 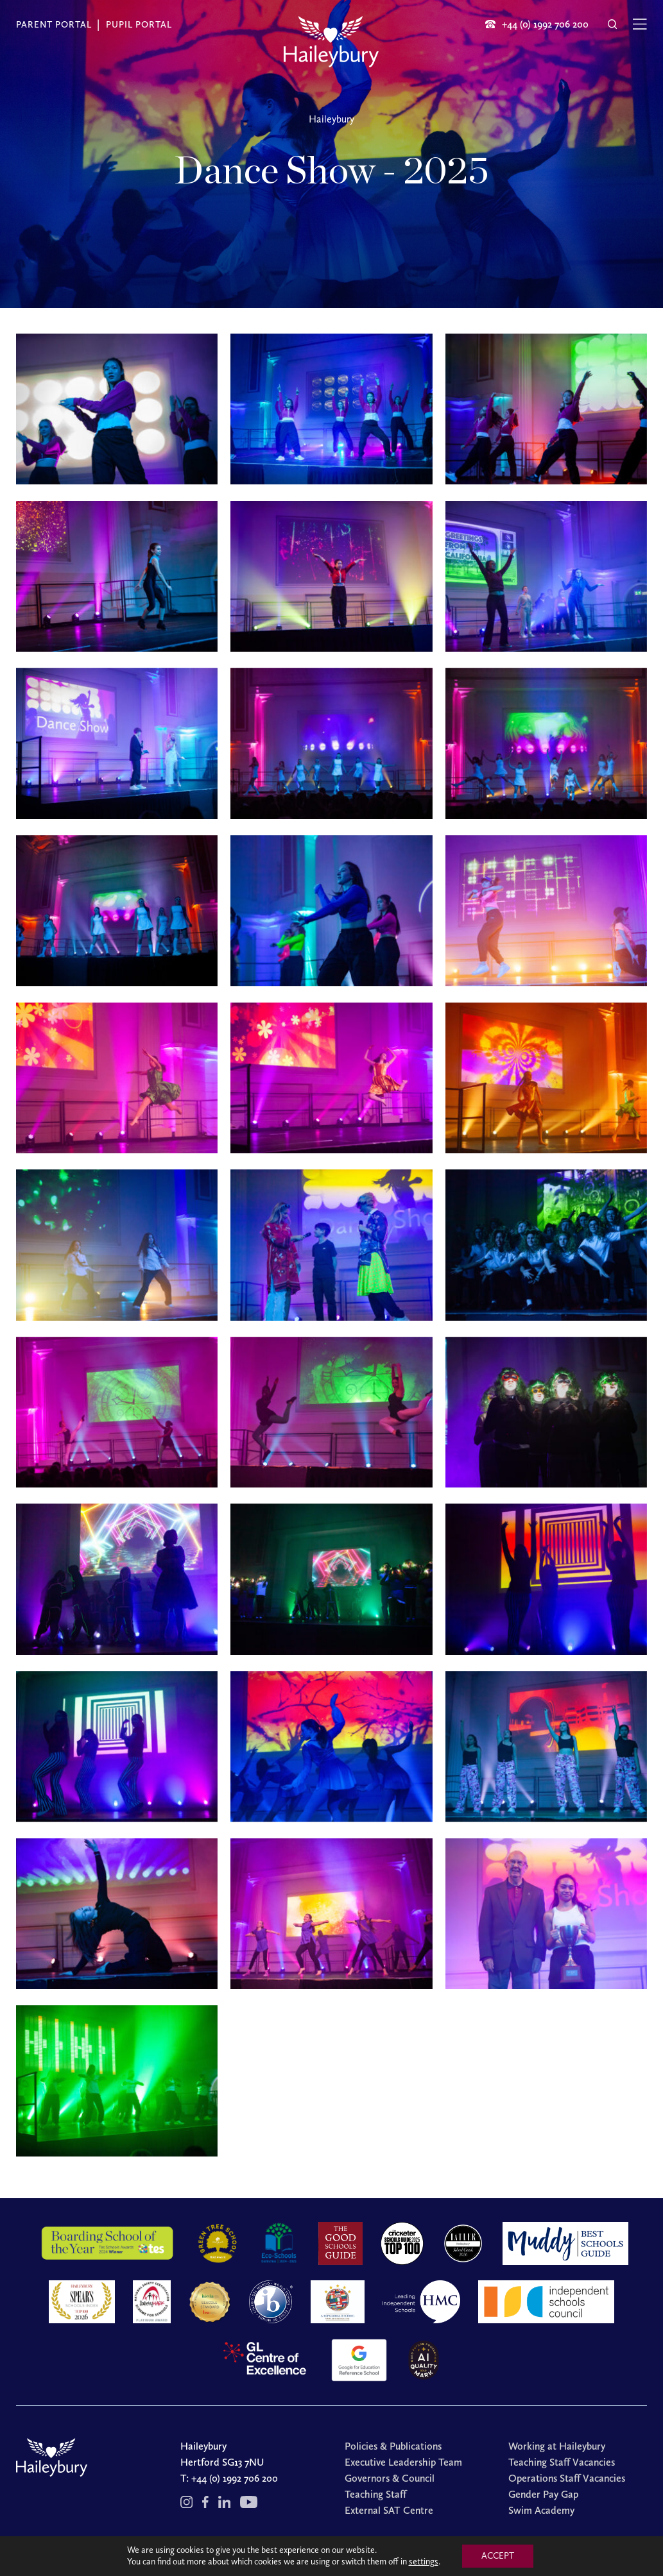 What do you see at coordinates (561, 2462) in the screenshot?
I see `Teaching Staff Vacancies` at bounding box center [561, 2462].